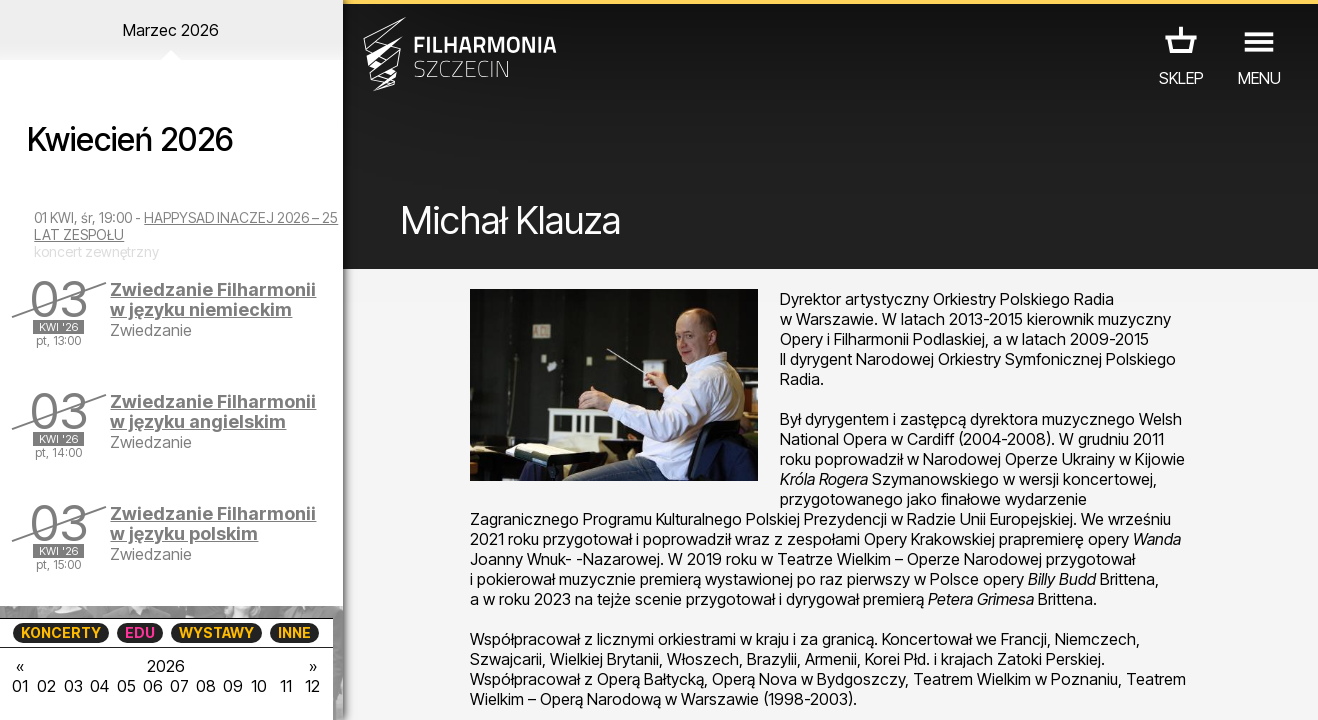 The width and height of the screenshot is (1318, 720). Describe the element at coordinates (213, 299) in the screenshot. I see `Zwiedzanie Filharmonii w języku niemieckim` at that location.